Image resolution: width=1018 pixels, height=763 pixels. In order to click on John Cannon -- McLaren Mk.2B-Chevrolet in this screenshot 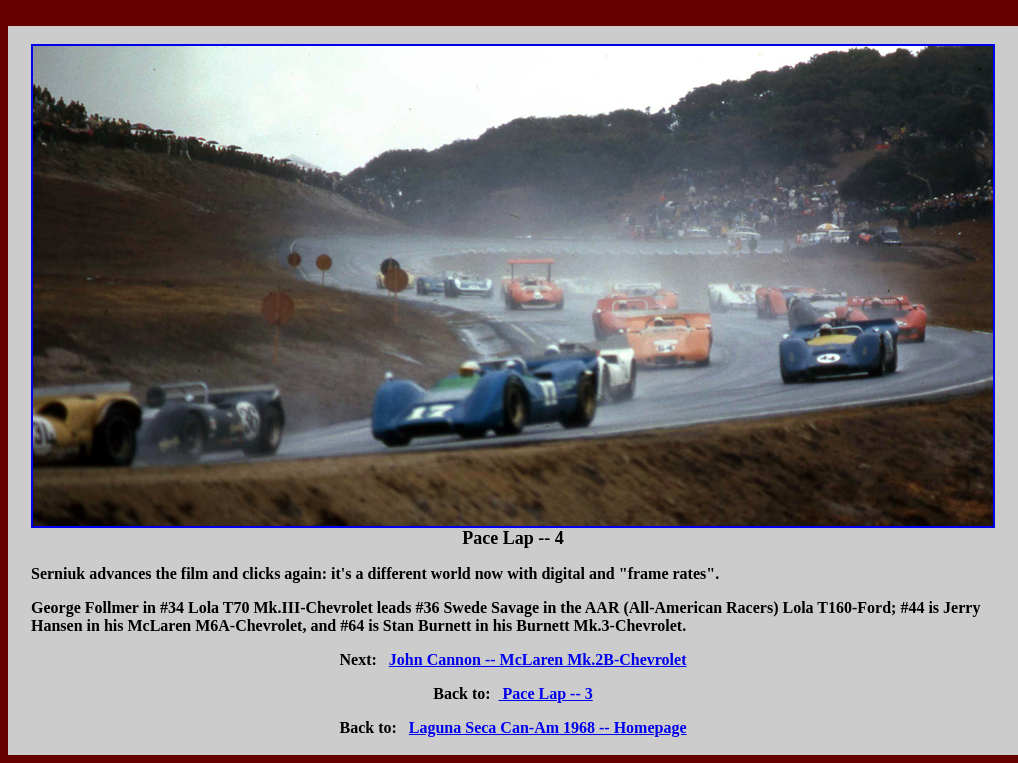, I will do `click(538, 659)`.